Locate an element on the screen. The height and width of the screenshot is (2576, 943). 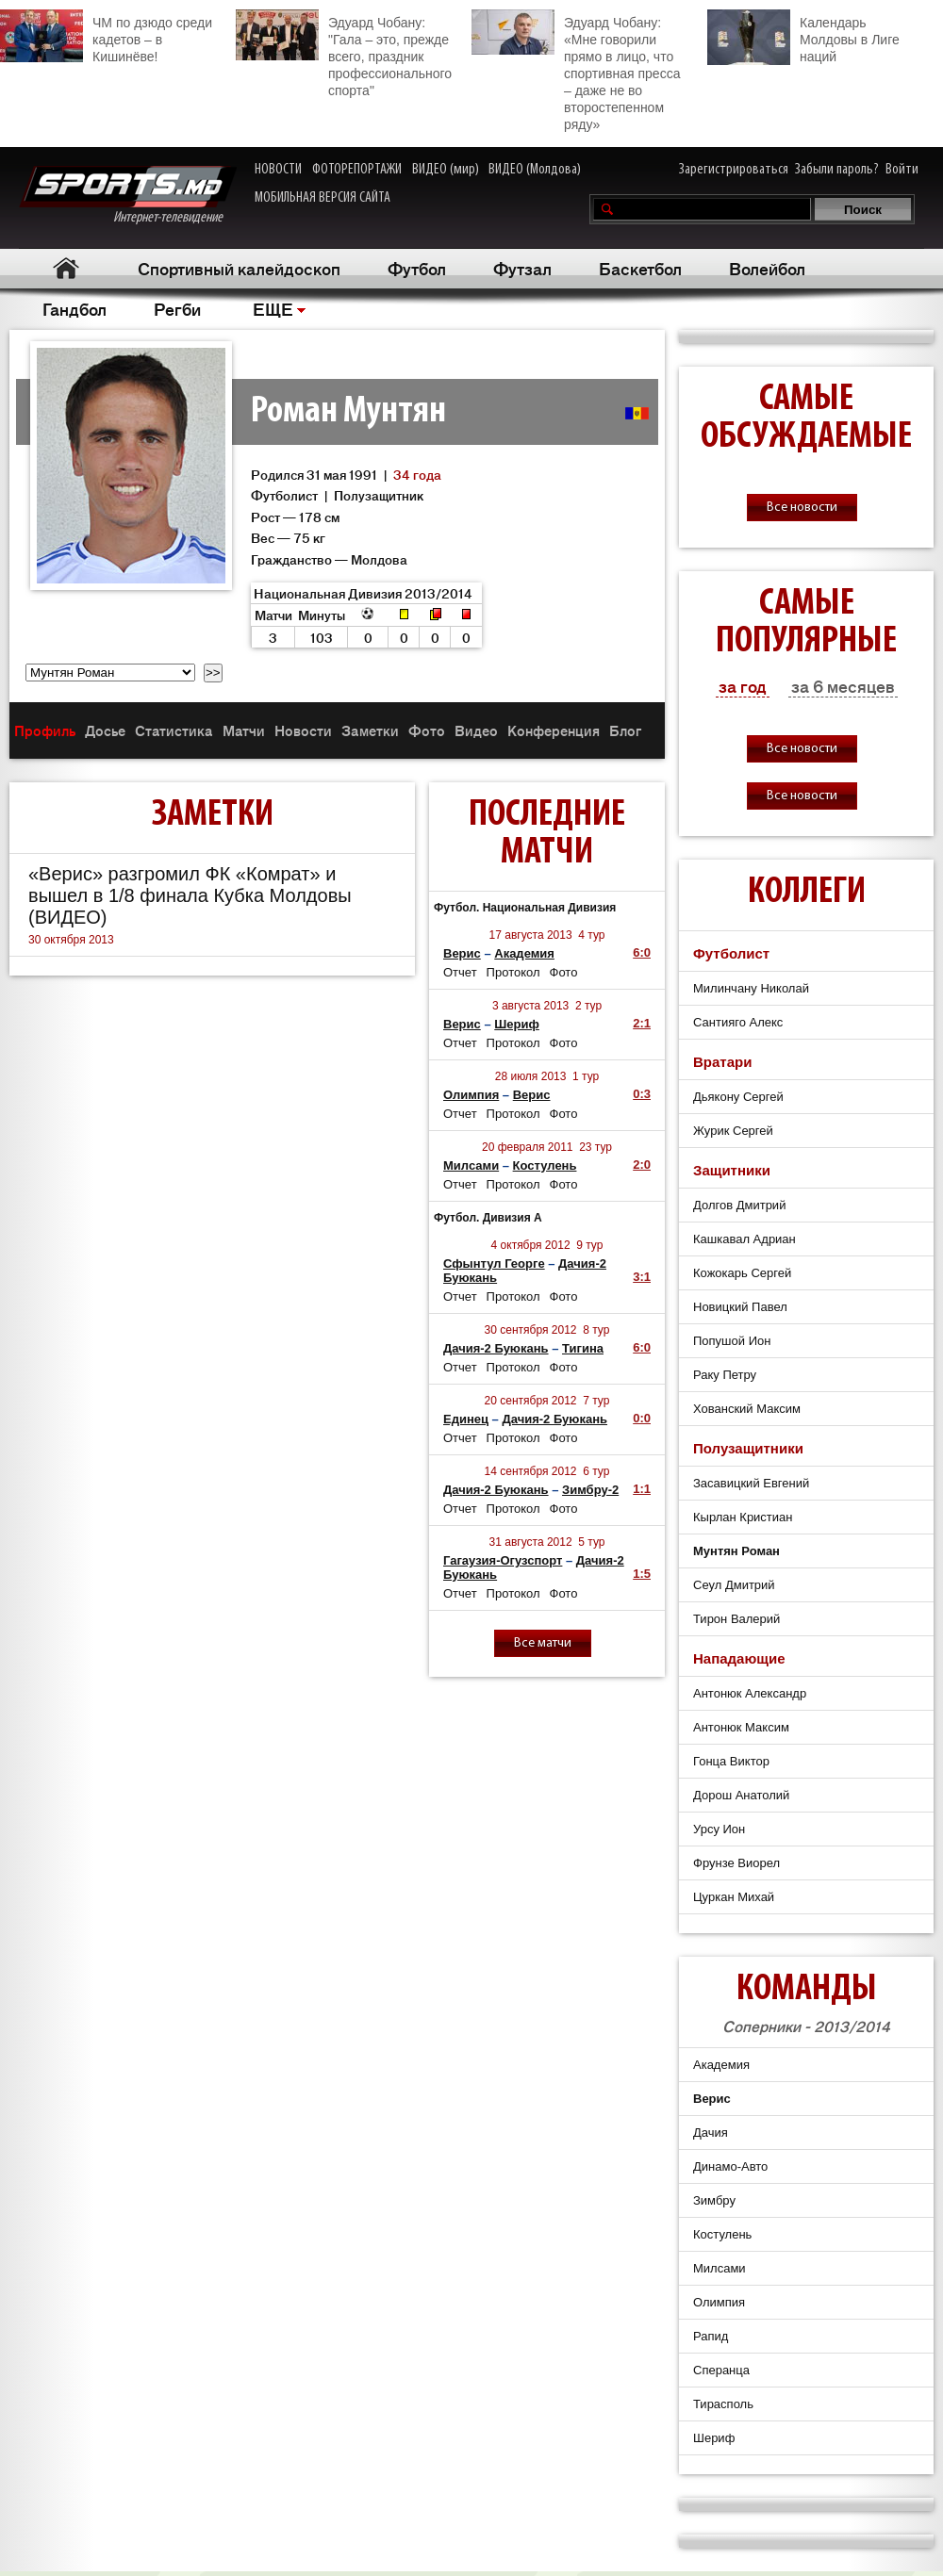
Эдуард Чобану: «Мне говорили прямо в лицо, что спортивная пресса – даже не во второстепенном ряду» is located at coordinates (576, 70).